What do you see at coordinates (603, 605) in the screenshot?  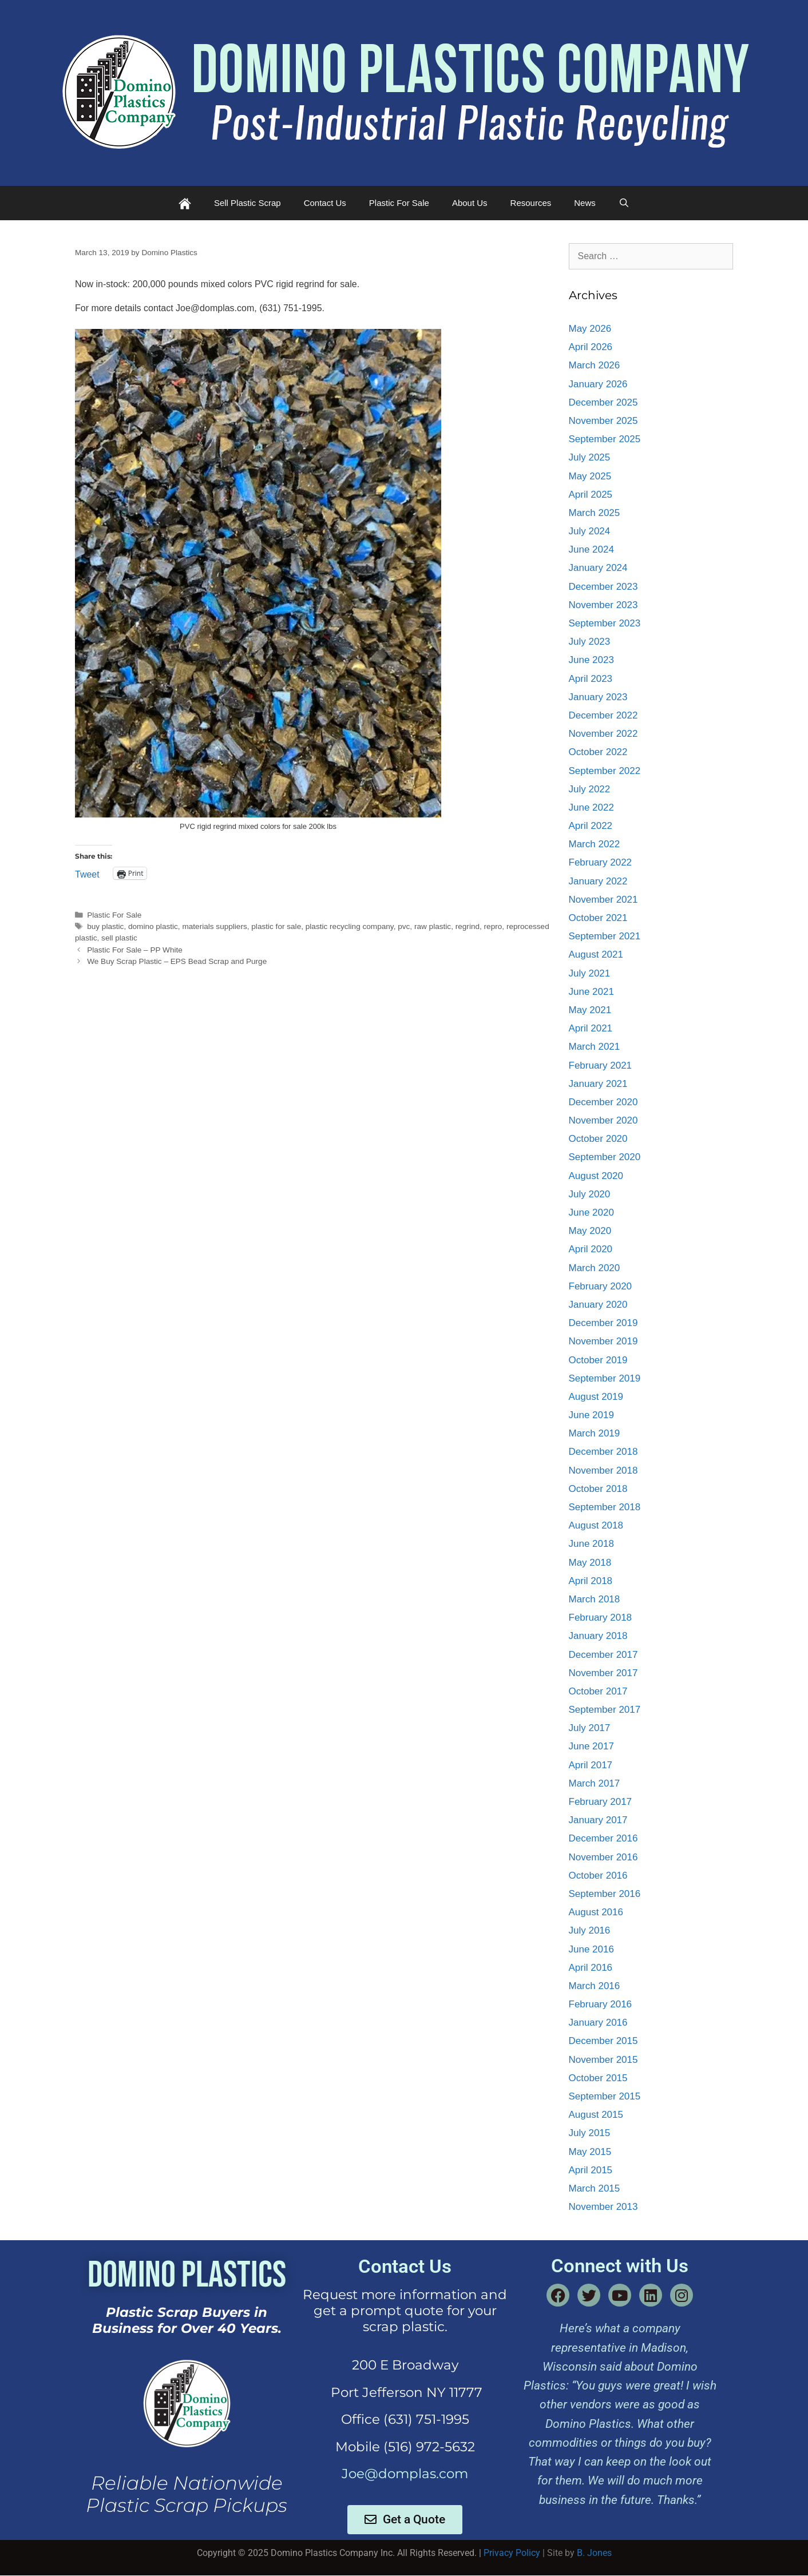 I see `November 2023` at bounding box center [603, 605].